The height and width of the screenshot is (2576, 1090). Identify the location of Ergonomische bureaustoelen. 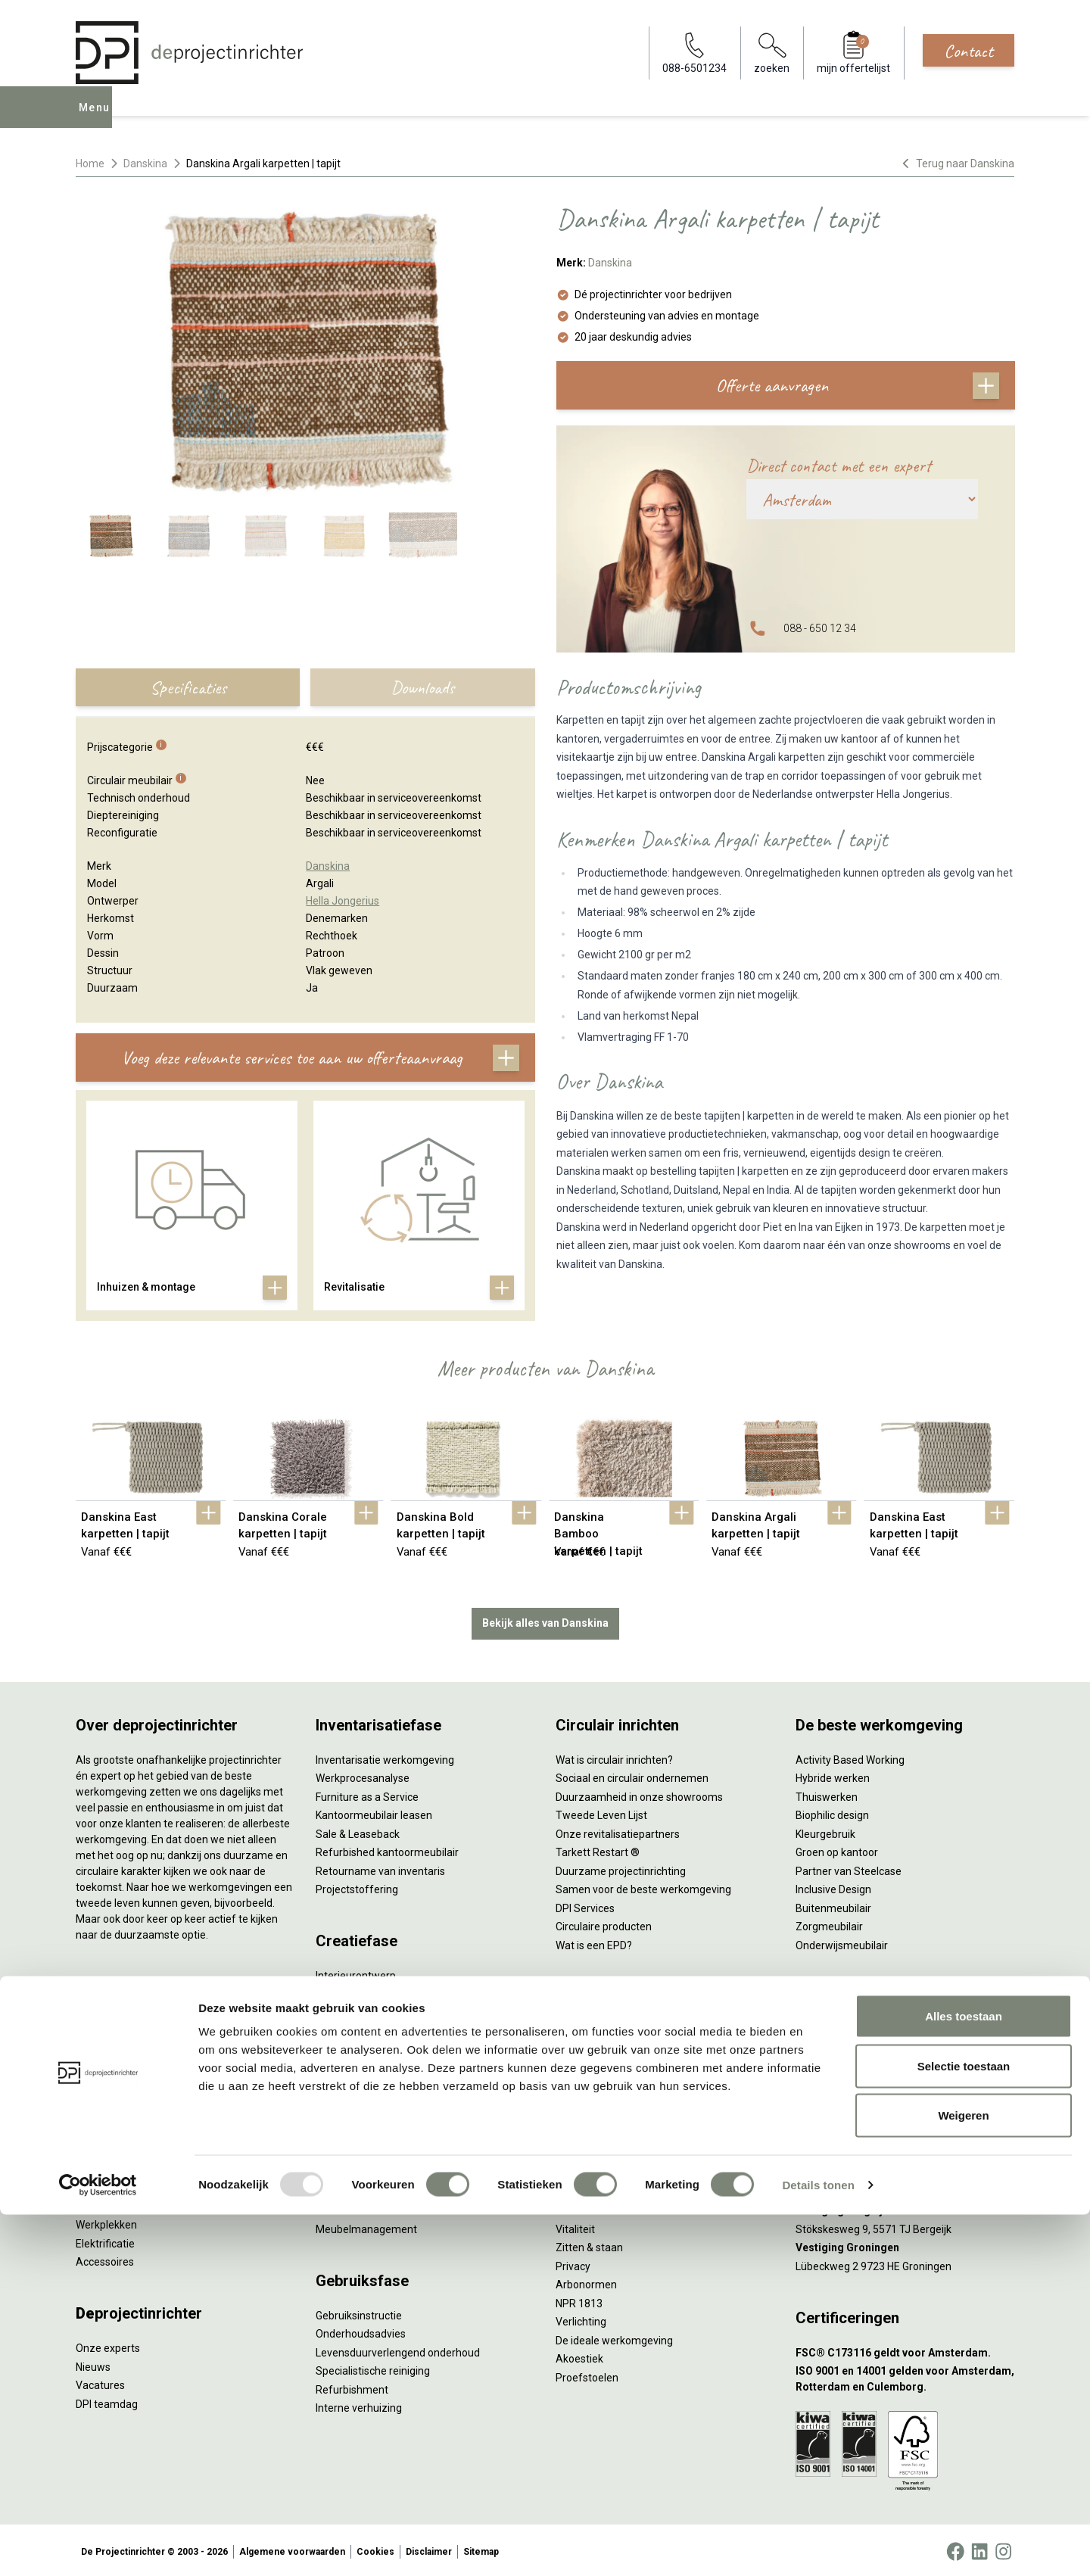
(146, 2018).